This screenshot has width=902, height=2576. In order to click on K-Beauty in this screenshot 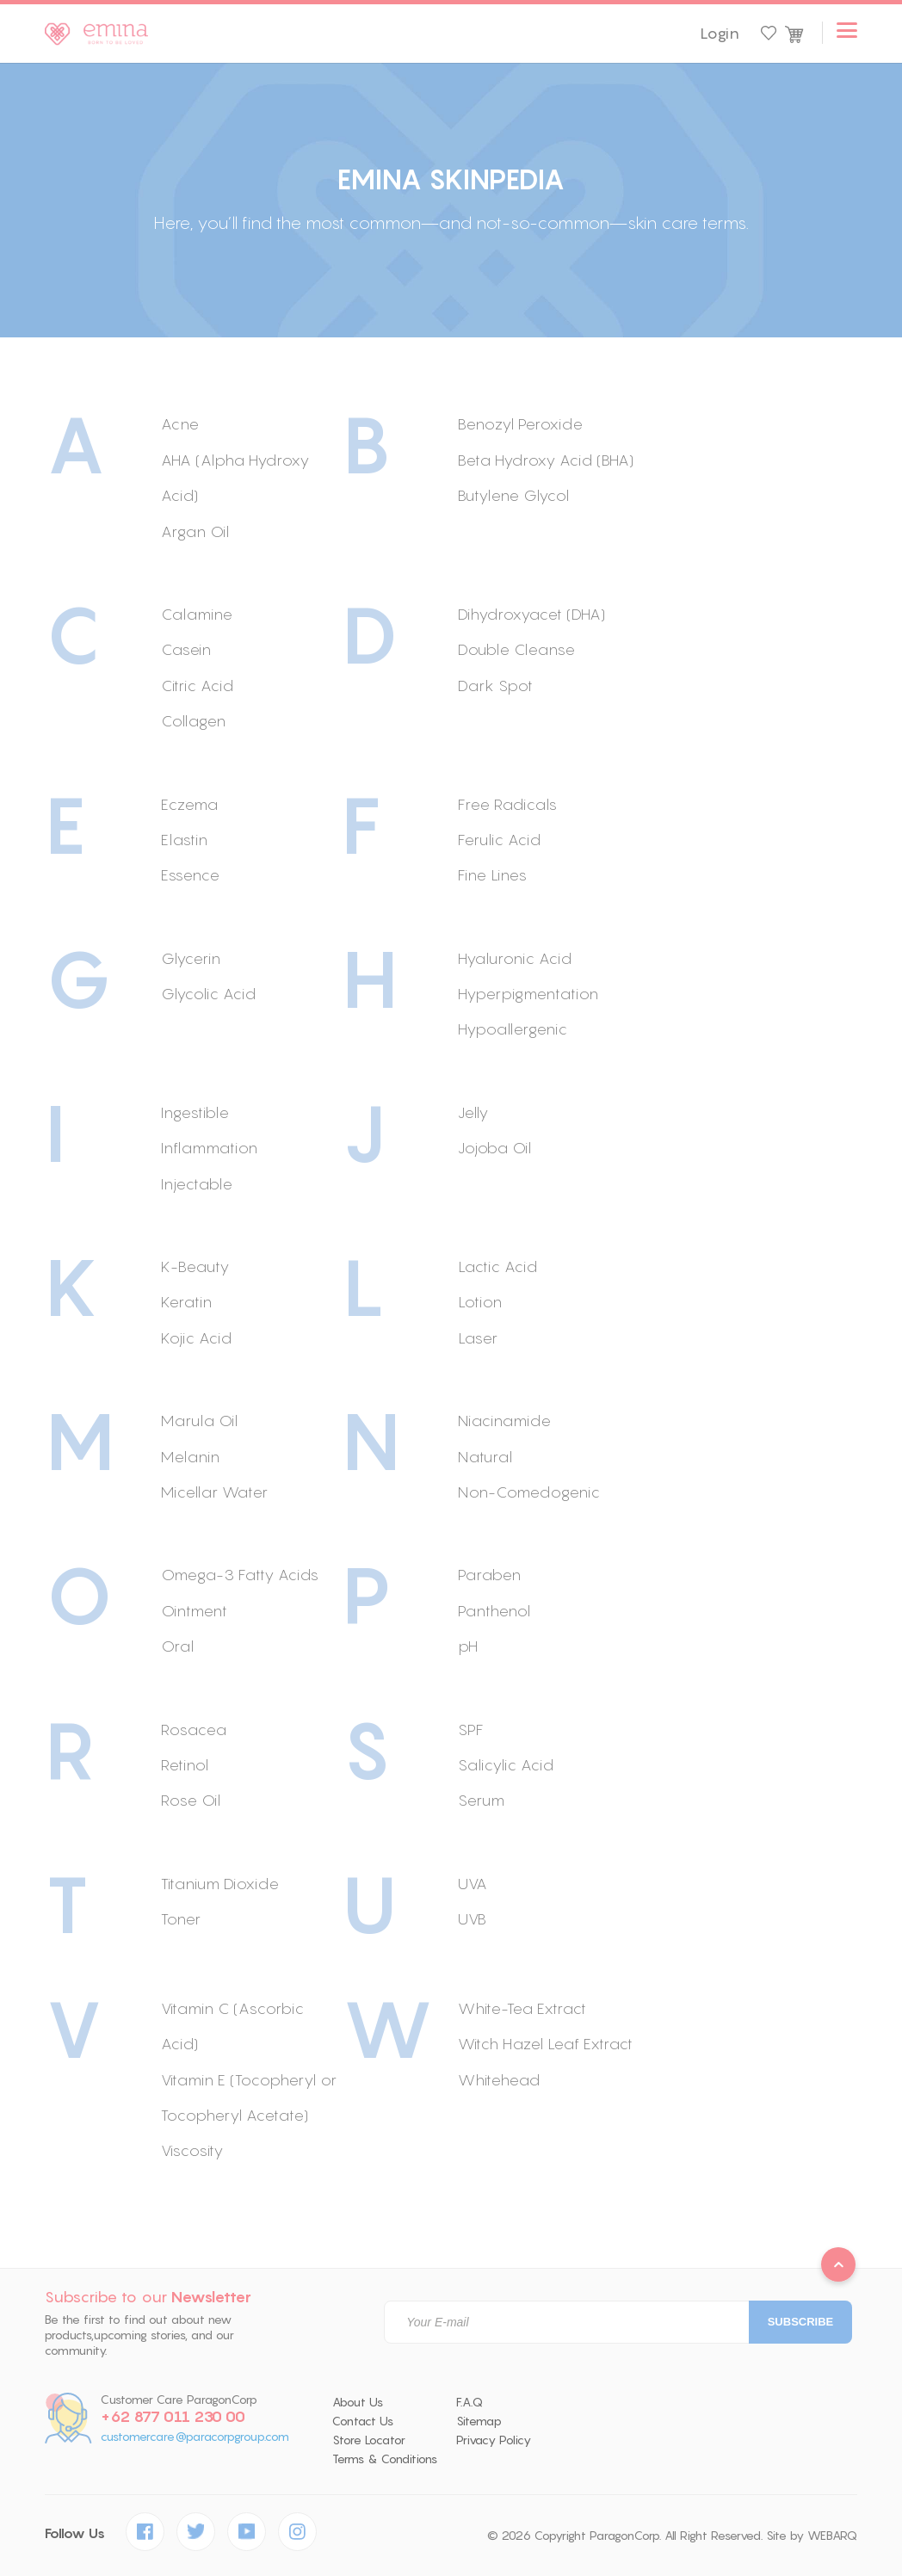, I will do `click(195, 1266)`.